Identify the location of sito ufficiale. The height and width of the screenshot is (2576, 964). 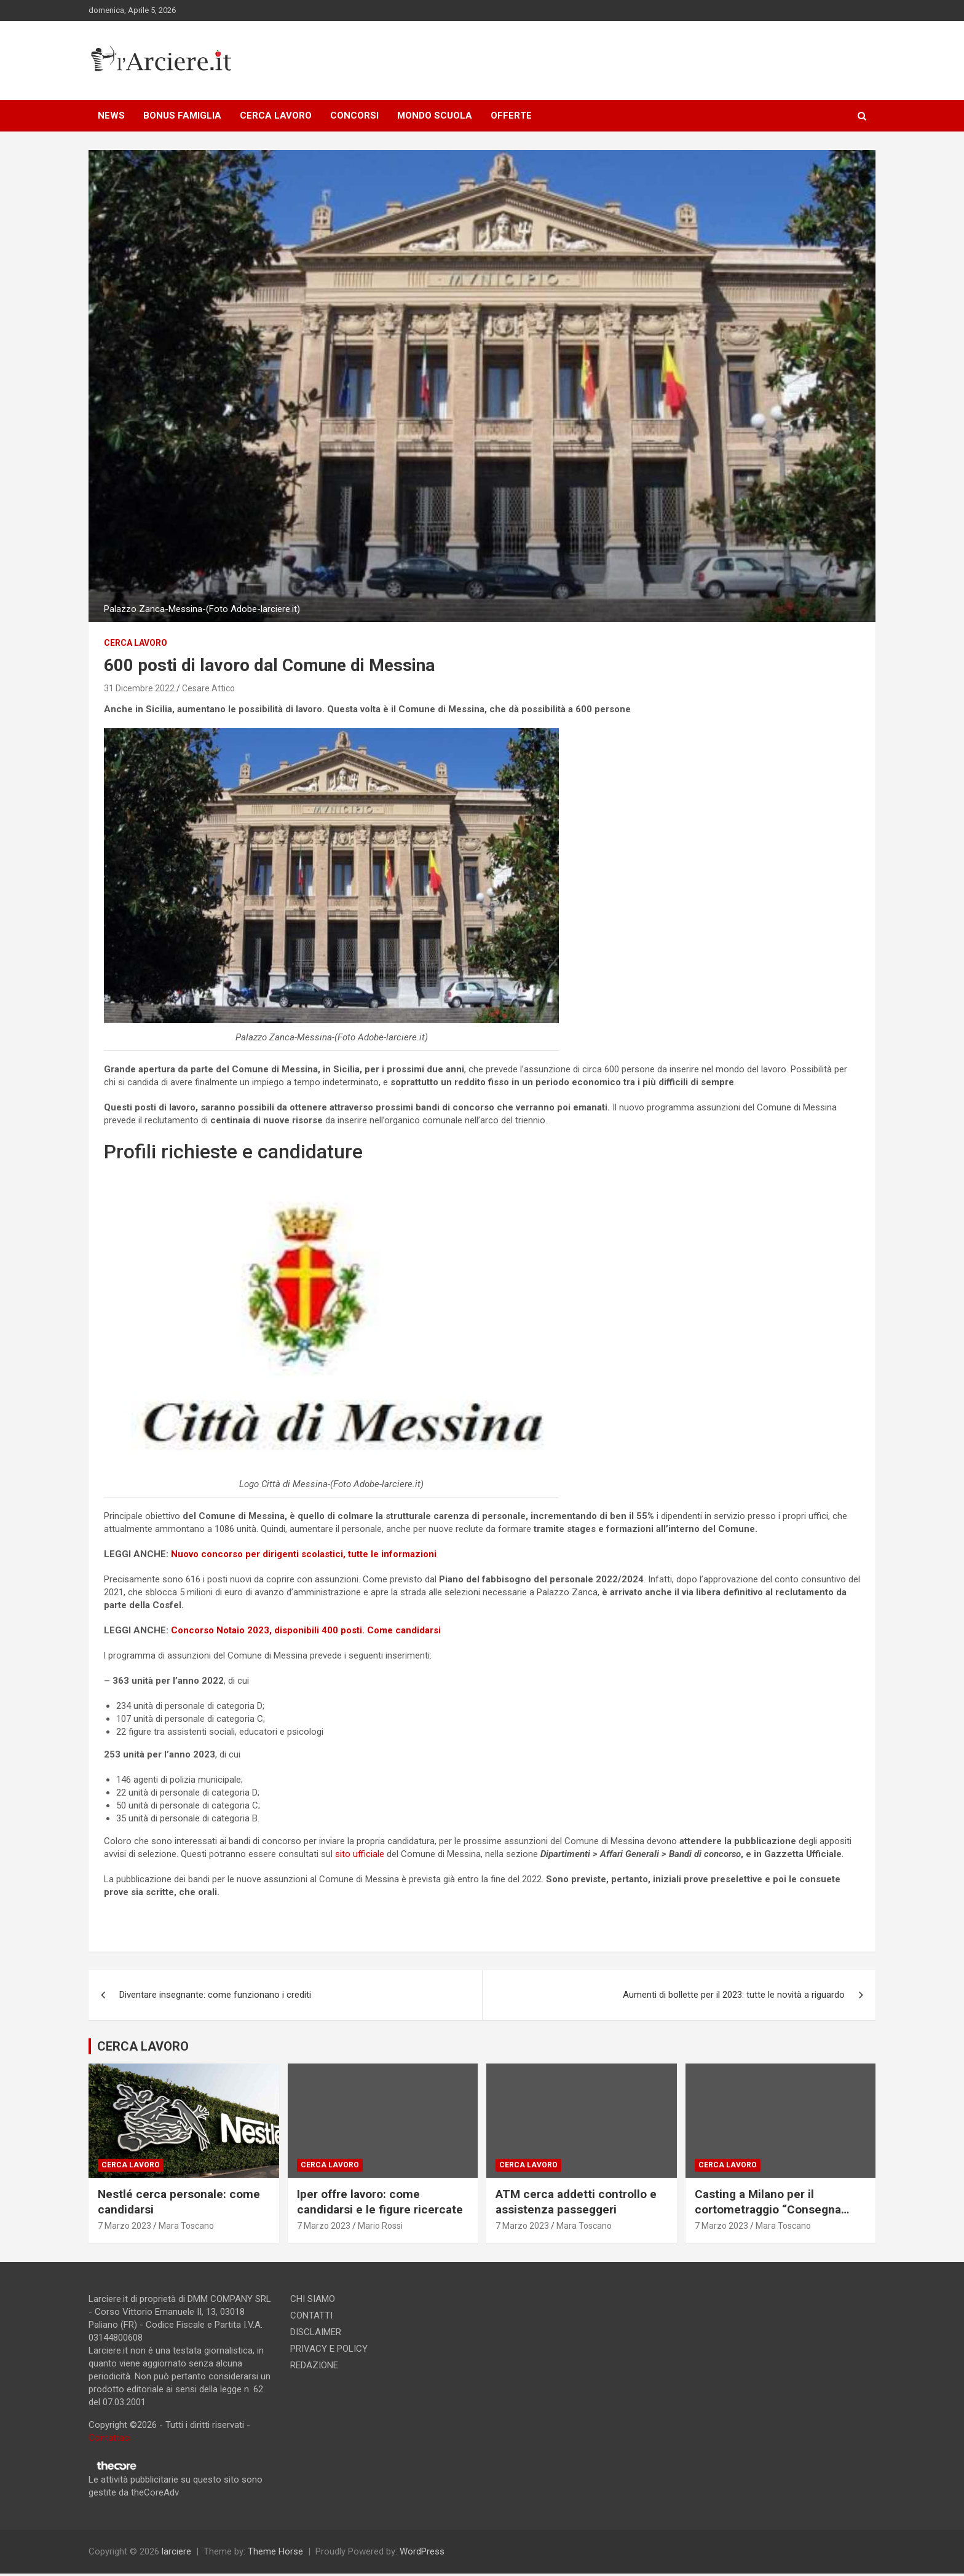
(361, 1853).